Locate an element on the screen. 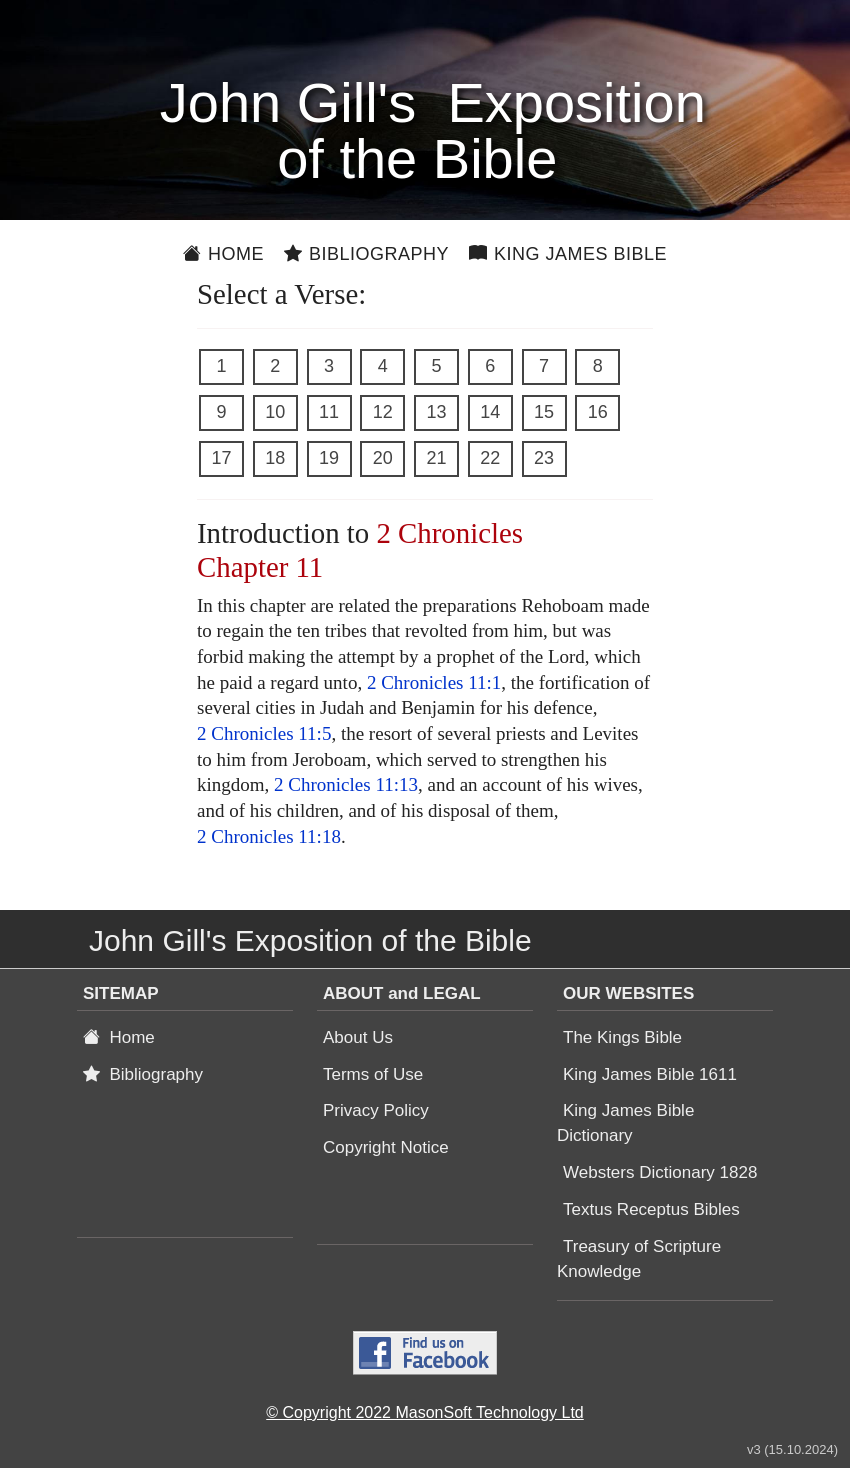 The height and width of the screenshot is (1468, 850). Websters Dictionary 1828 is located at coordinates (660, 1172).